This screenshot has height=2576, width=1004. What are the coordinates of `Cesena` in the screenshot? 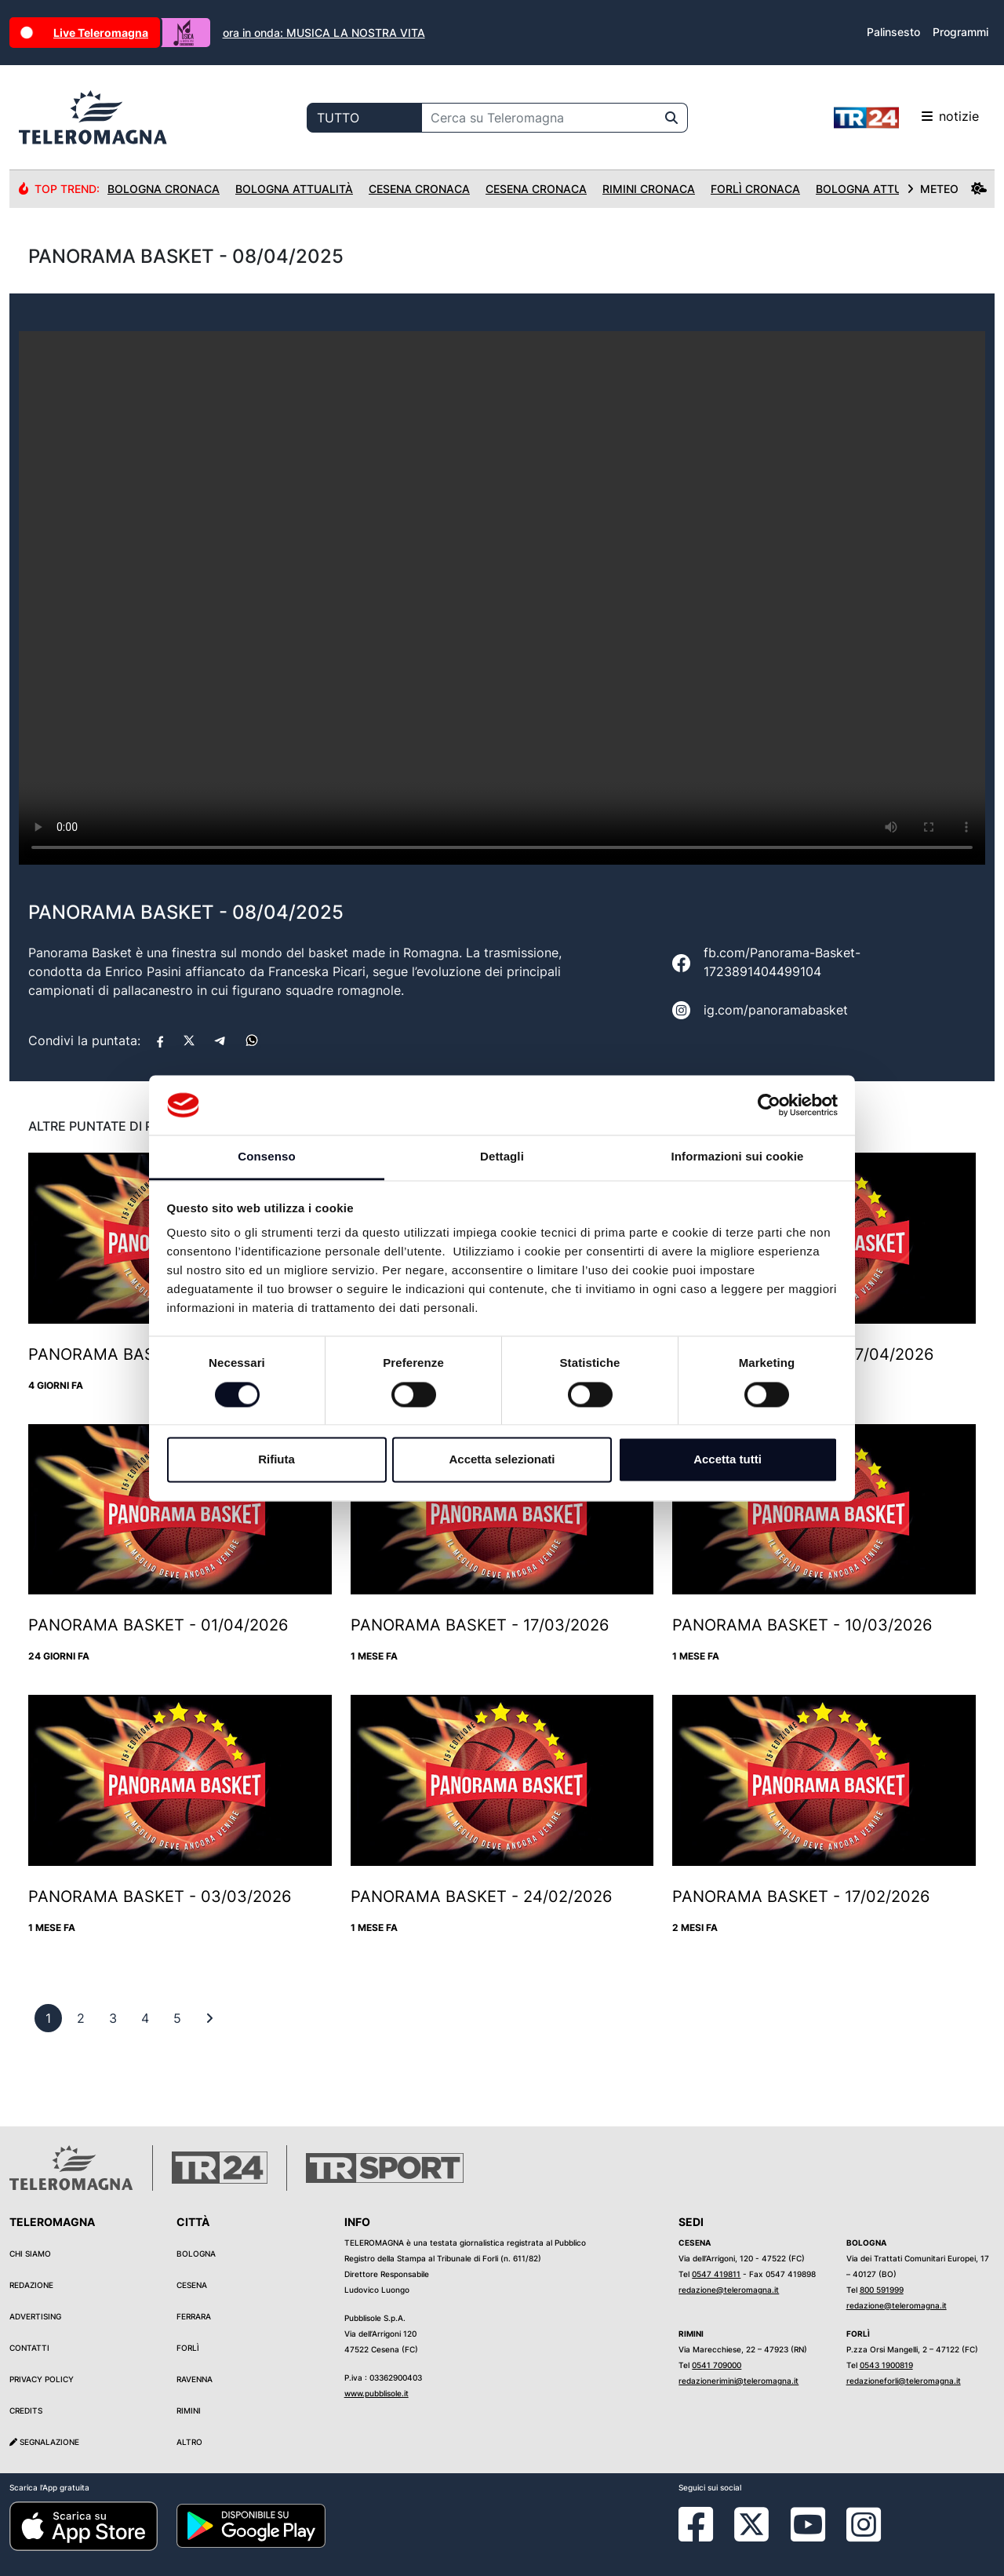 It's located at (191, 2285).